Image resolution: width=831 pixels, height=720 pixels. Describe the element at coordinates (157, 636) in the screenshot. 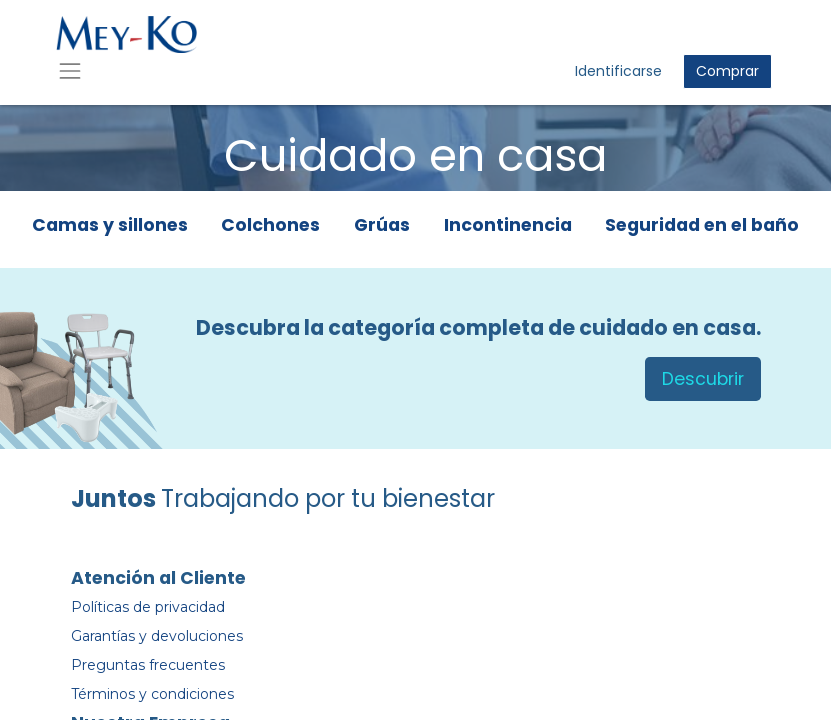

I see `Garantías y devoluciones` at that location.